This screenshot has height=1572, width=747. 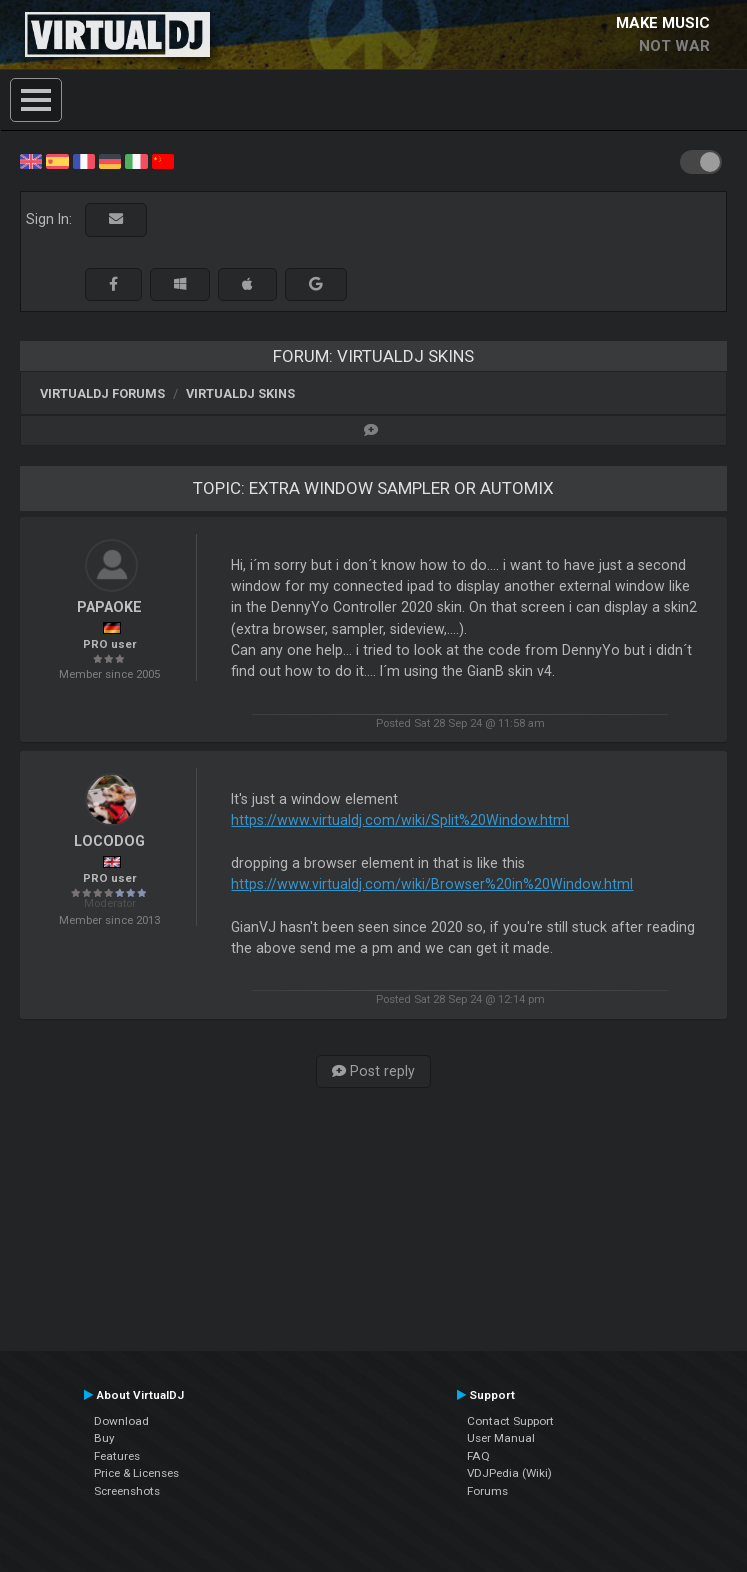 What do you see at coordinates (102, 393) in the screenshot?
I see `VirtualDJ forums` at bounding box center [102, 393].